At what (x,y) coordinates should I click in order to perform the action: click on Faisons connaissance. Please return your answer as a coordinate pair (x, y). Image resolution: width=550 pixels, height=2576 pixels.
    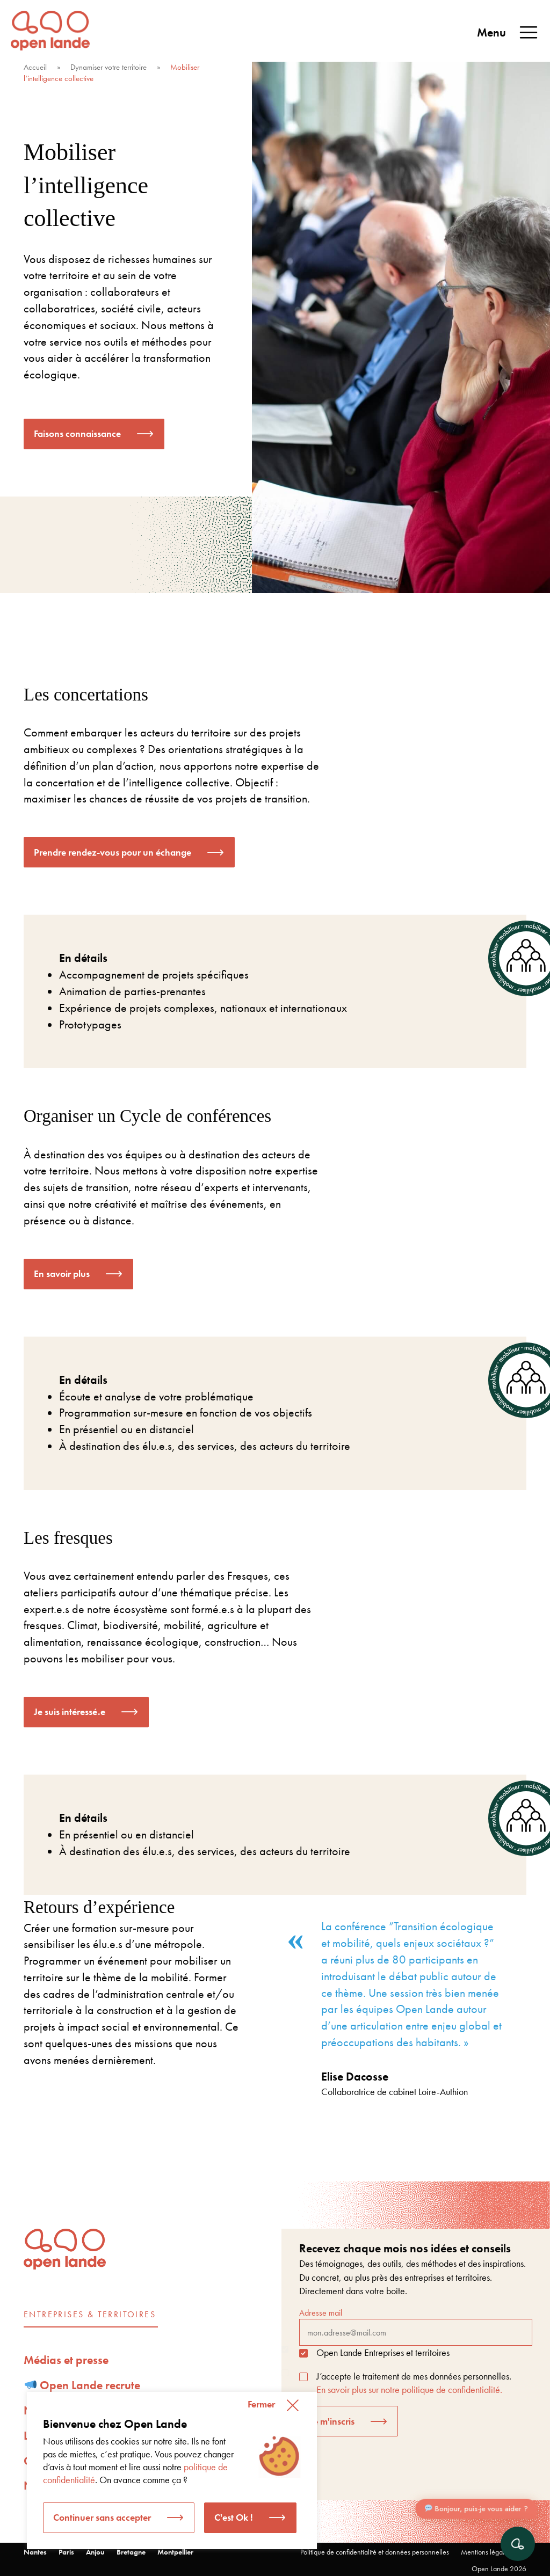
    Looking at the image, I should click on (77, 433).